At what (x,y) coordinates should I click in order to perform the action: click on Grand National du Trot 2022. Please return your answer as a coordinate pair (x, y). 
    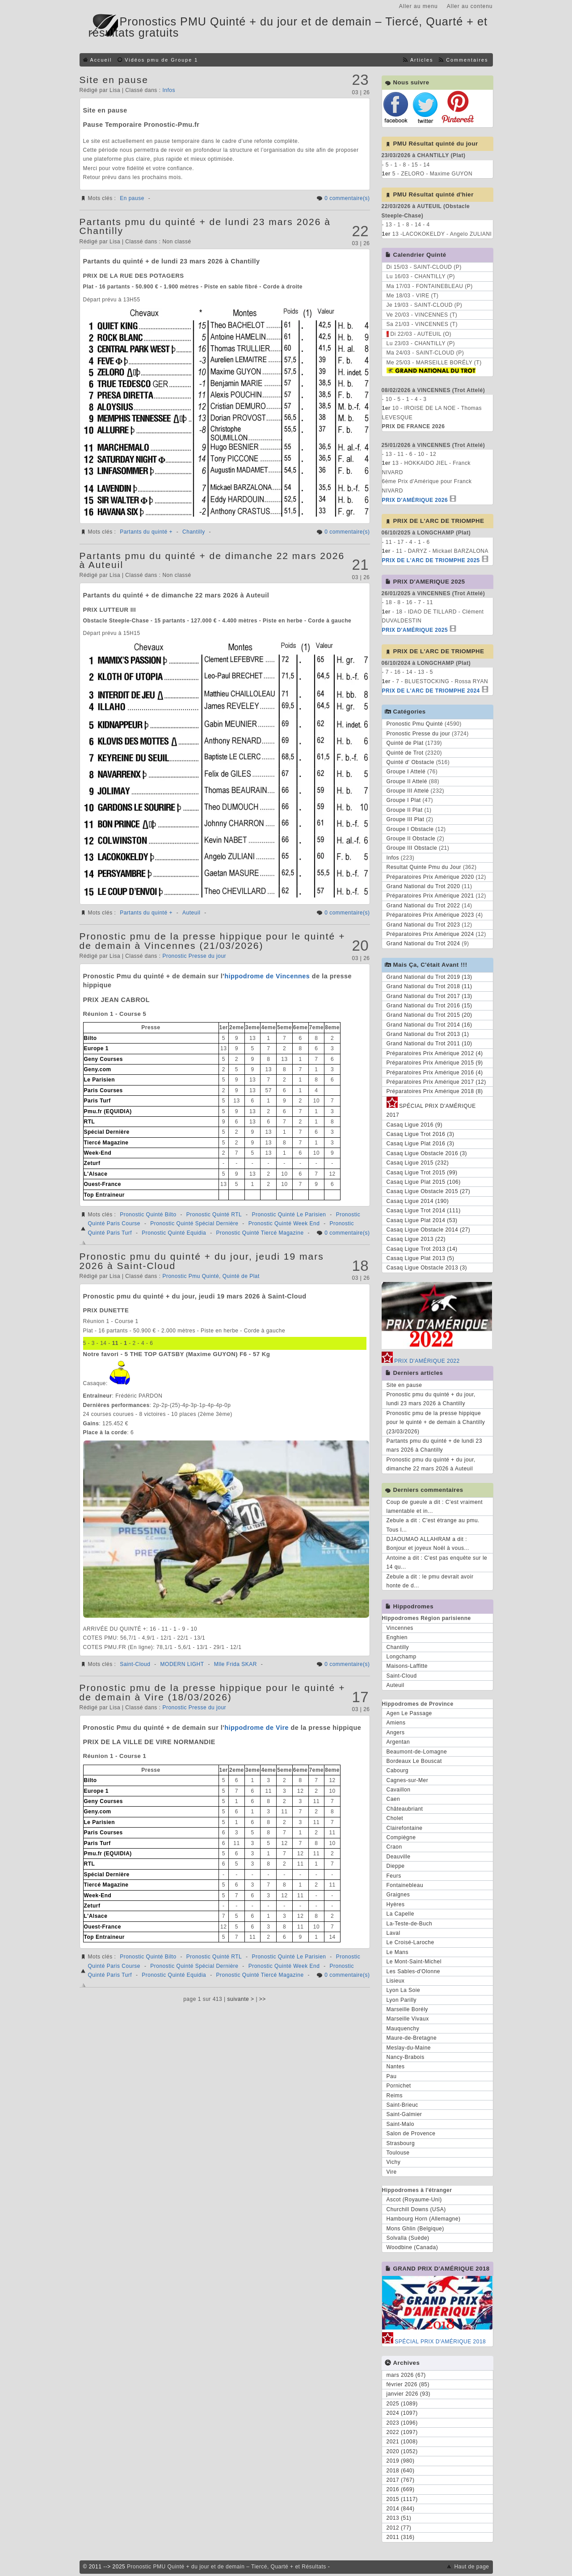
    Looking at the image, I should click on (423, 905).